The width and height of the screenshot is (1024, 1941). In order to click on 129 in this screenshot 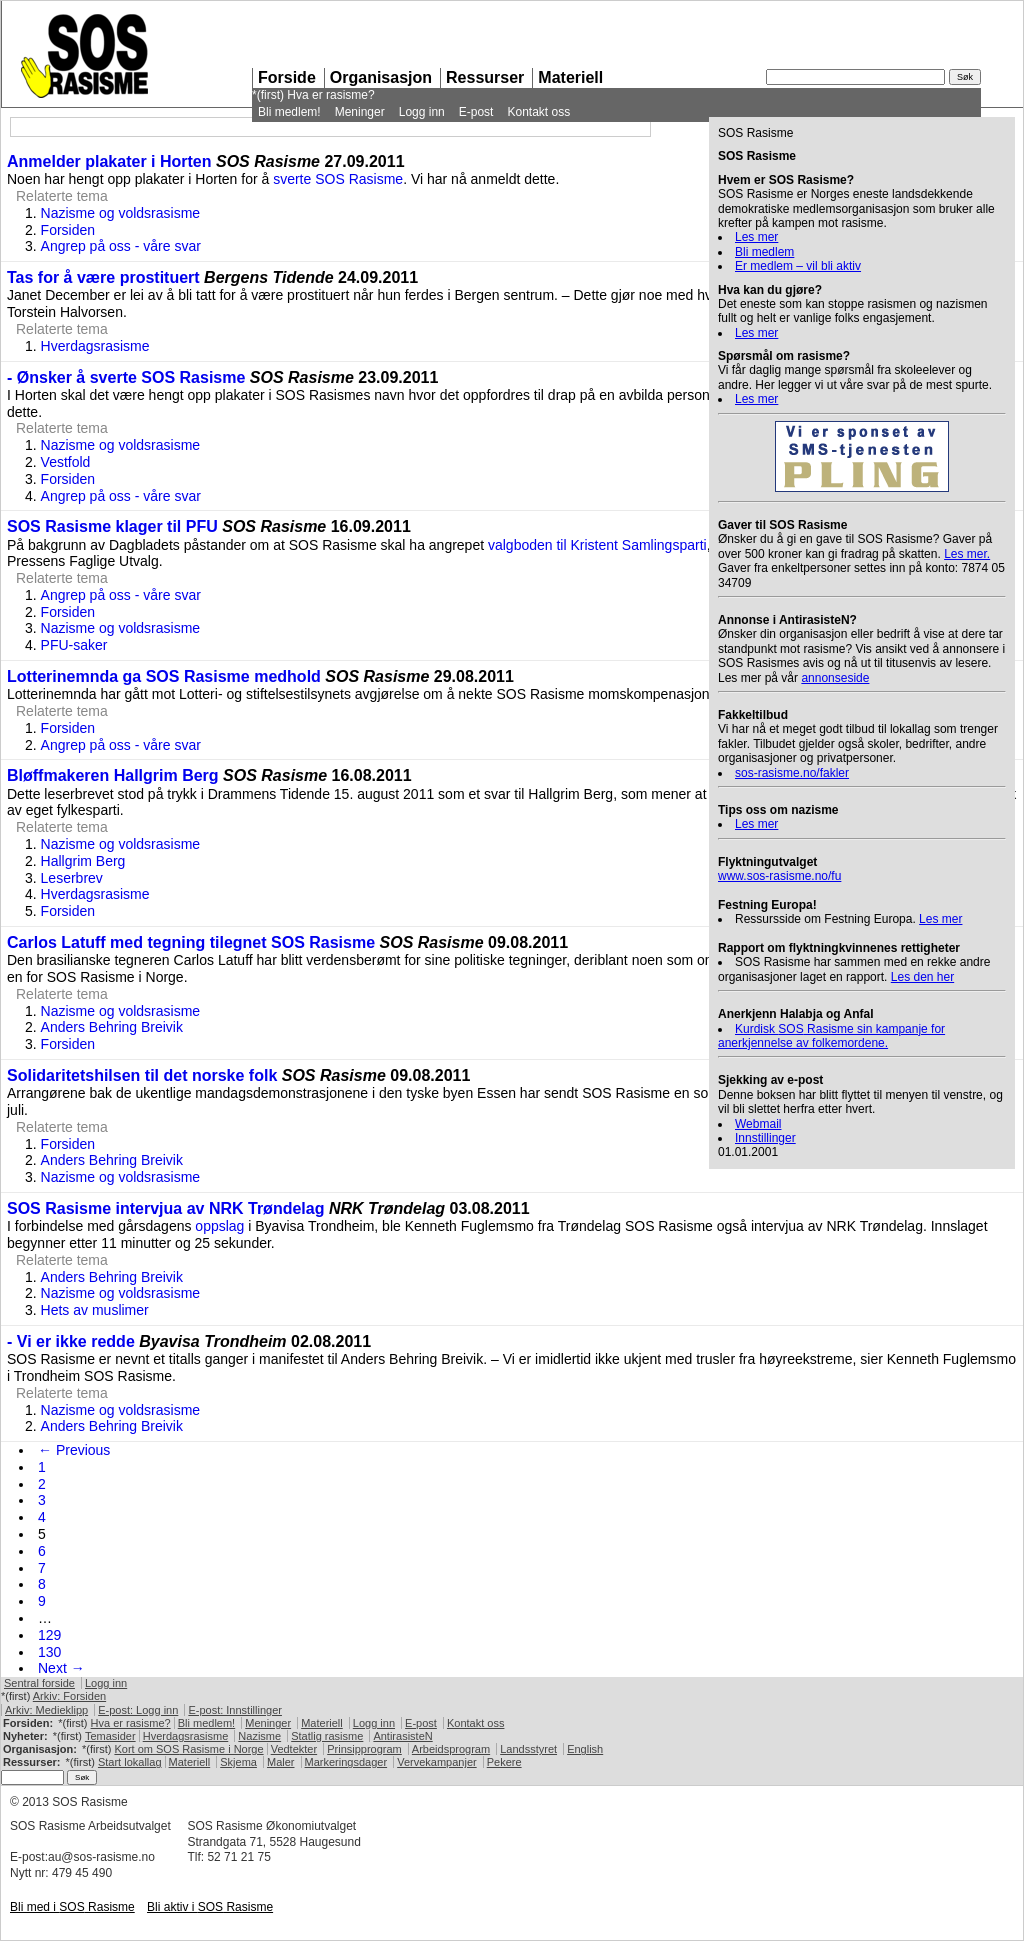, I will do `click(49, 1635)`.